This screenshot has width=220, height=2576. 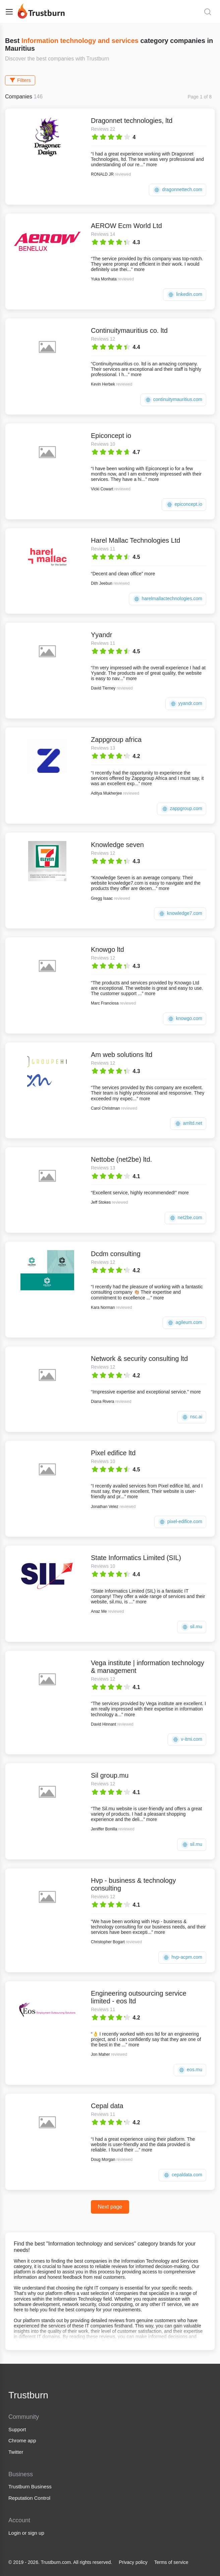 I want to click on AEROW Ecm World Ltd, so click(x=126, y=225).